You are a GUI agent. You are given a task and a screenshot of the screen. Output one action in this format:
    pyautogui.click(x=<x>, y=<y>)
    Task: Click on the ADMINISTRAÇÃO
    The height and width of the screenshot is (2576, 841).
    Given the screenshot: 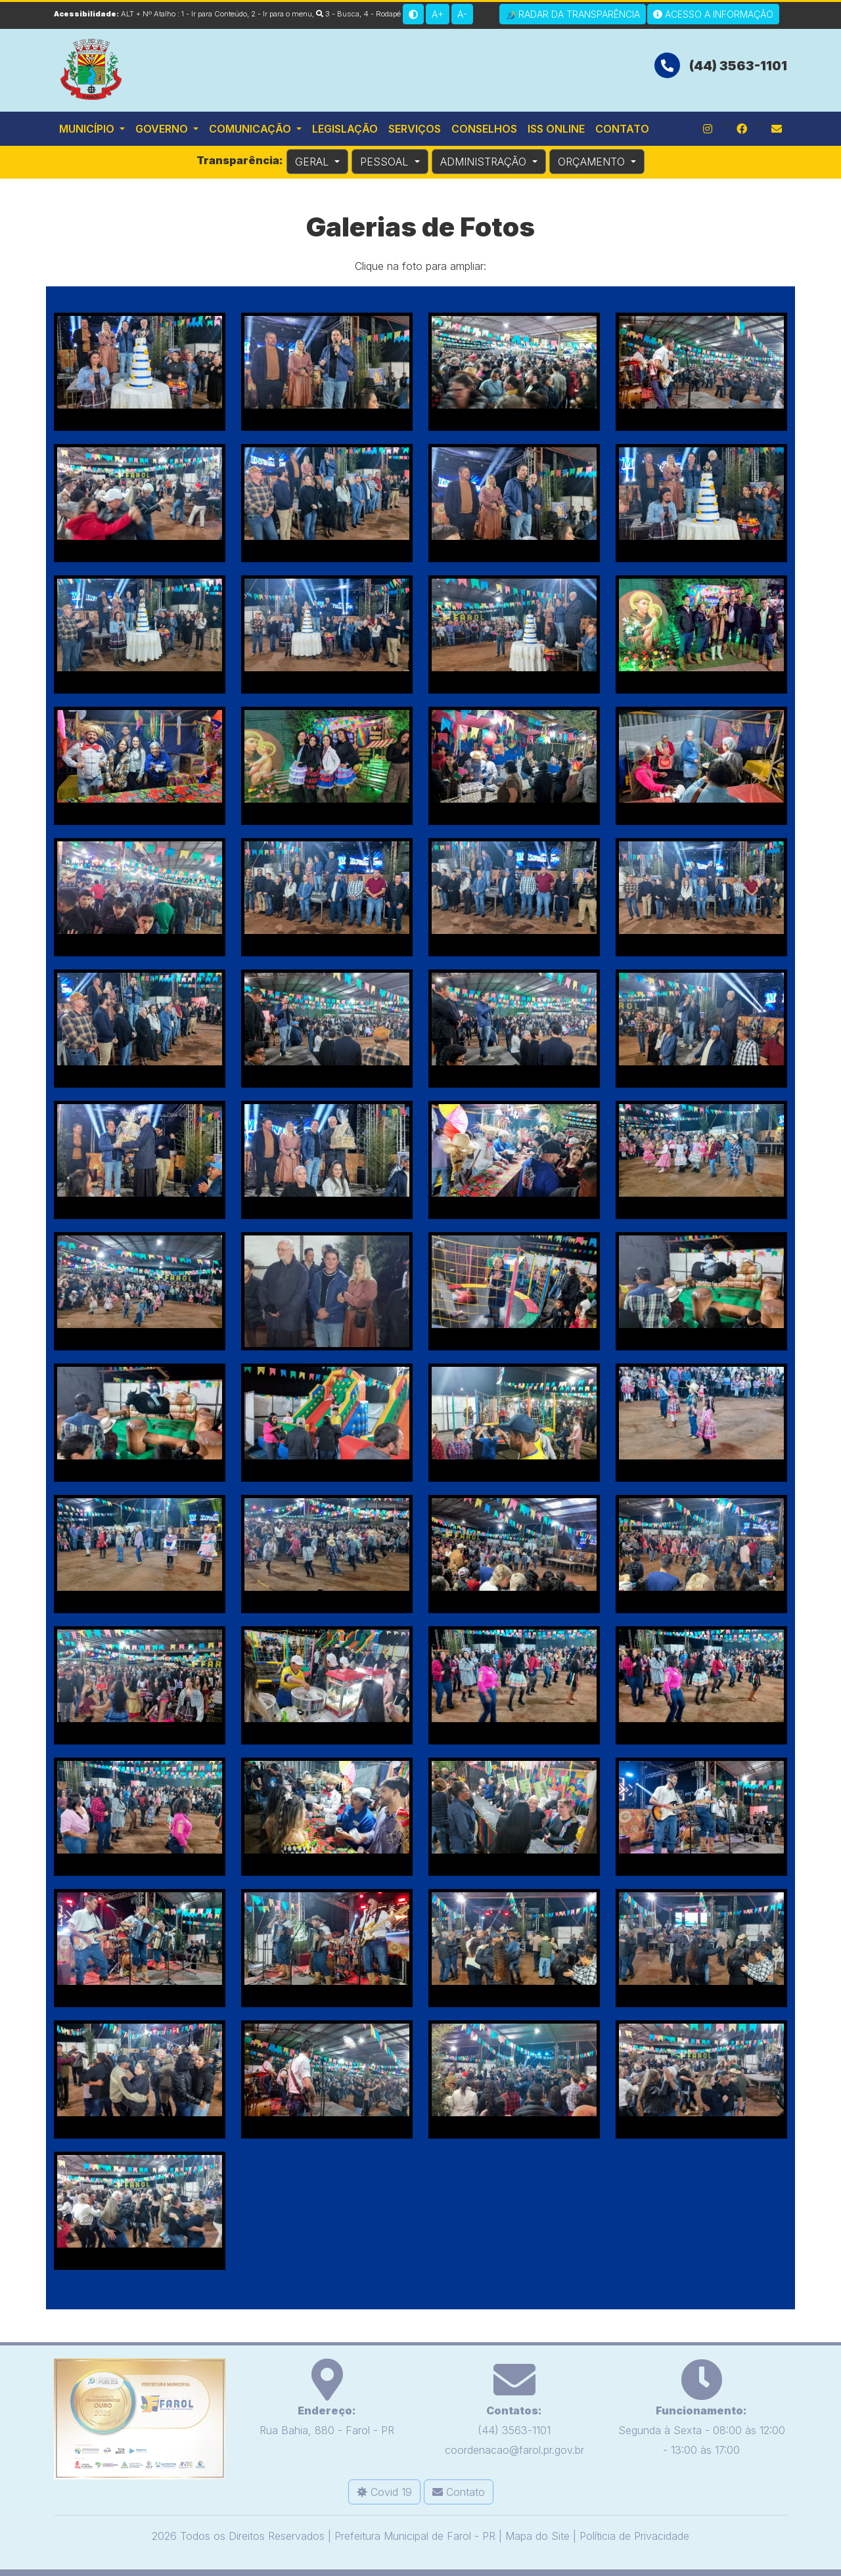 What is the action you would take?
    pyautogui.click(x=485, y=161)
    